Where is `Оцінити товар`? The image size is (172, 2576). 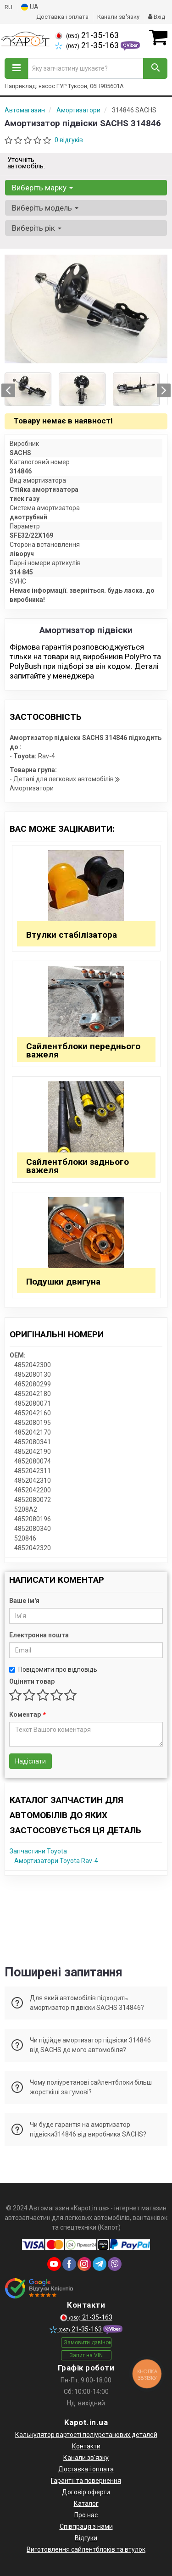
Оцінити товар is located at coordinates (32, 1681).